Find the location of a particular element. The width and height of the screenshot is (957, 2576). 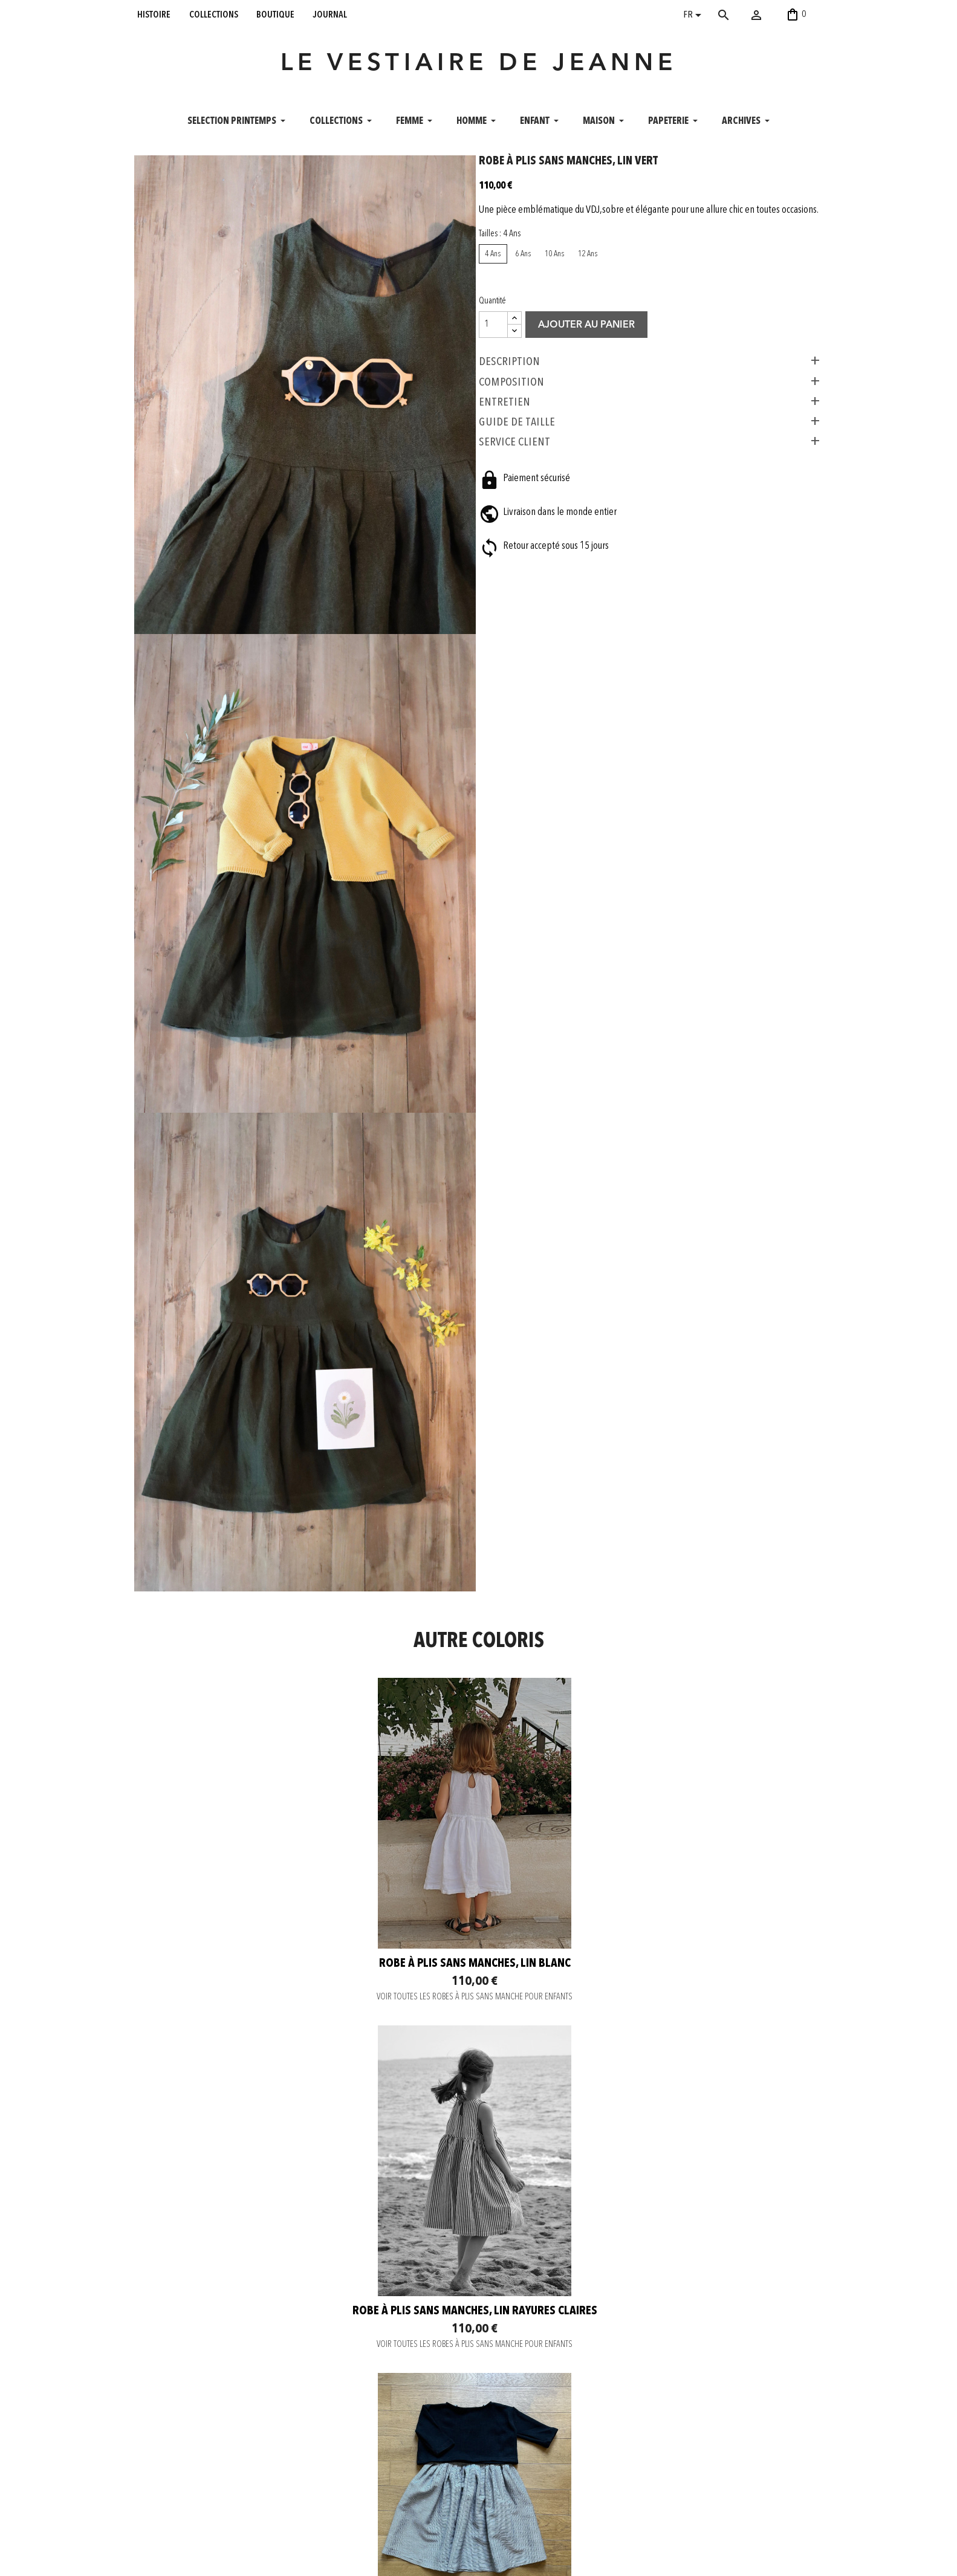

06 52 56 56 64 is located at coordinates (758, 2560).